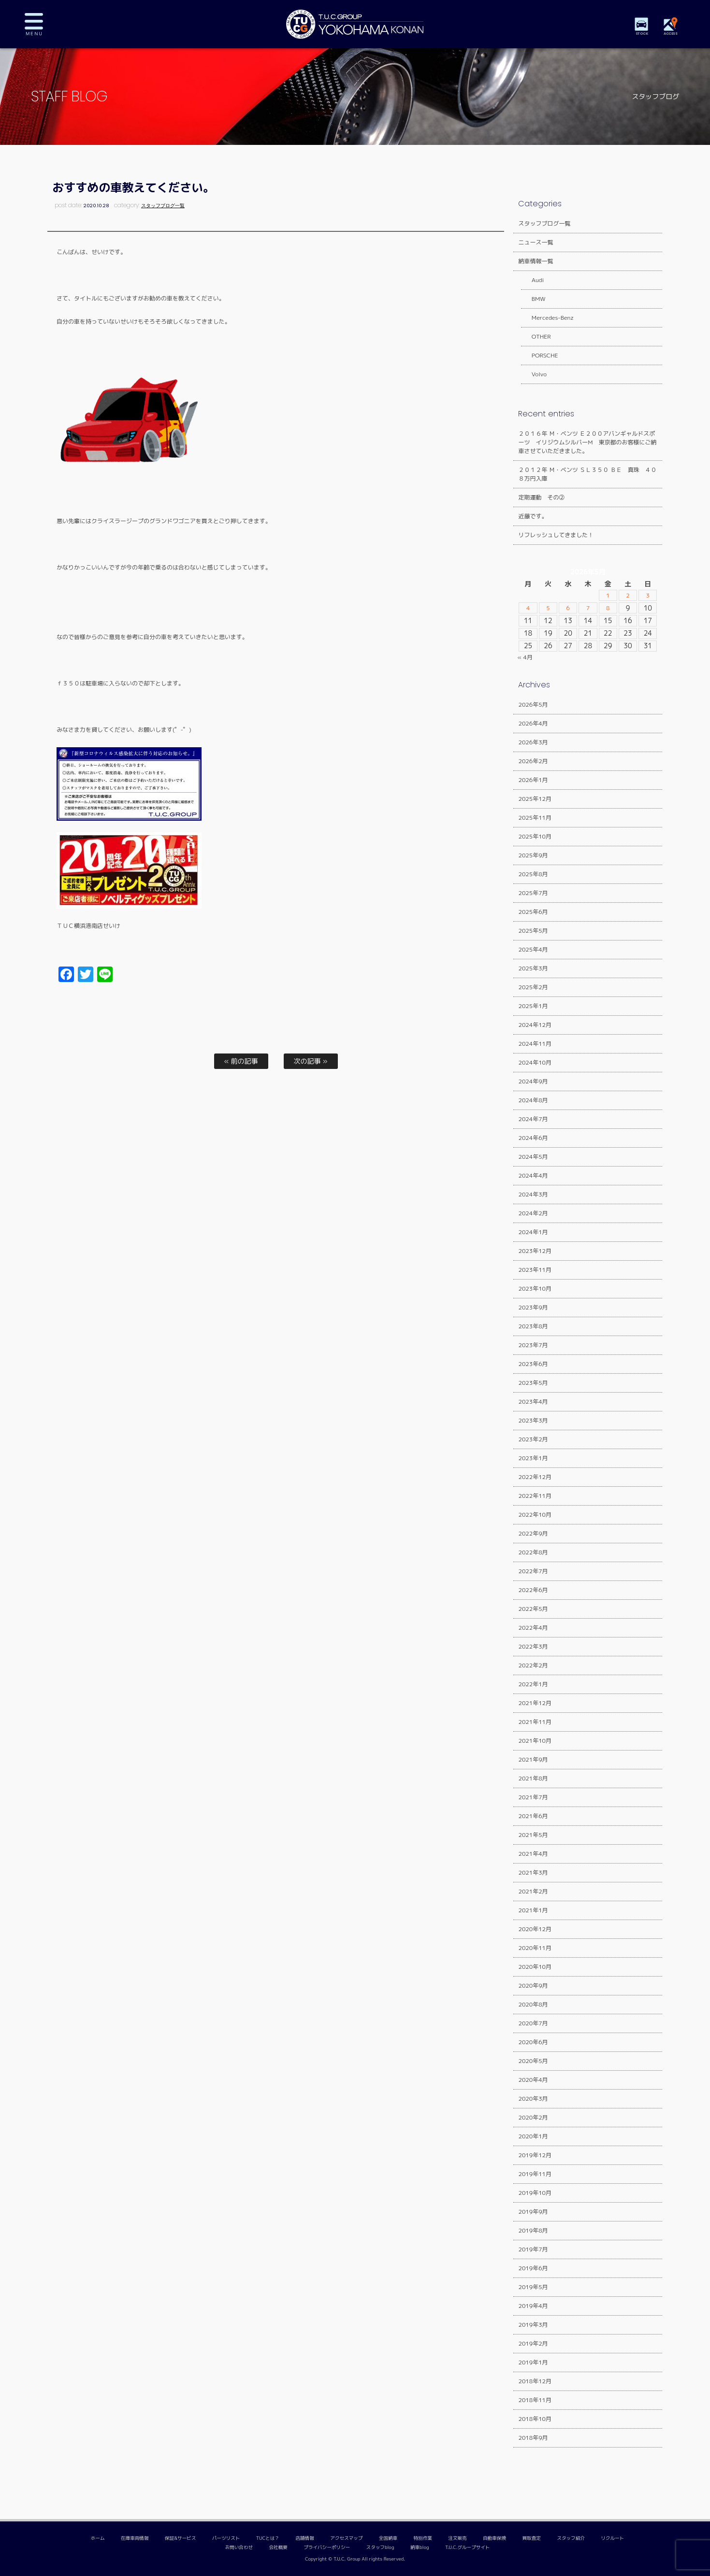  I want to click on 2023年5月, so click(533, 1383).